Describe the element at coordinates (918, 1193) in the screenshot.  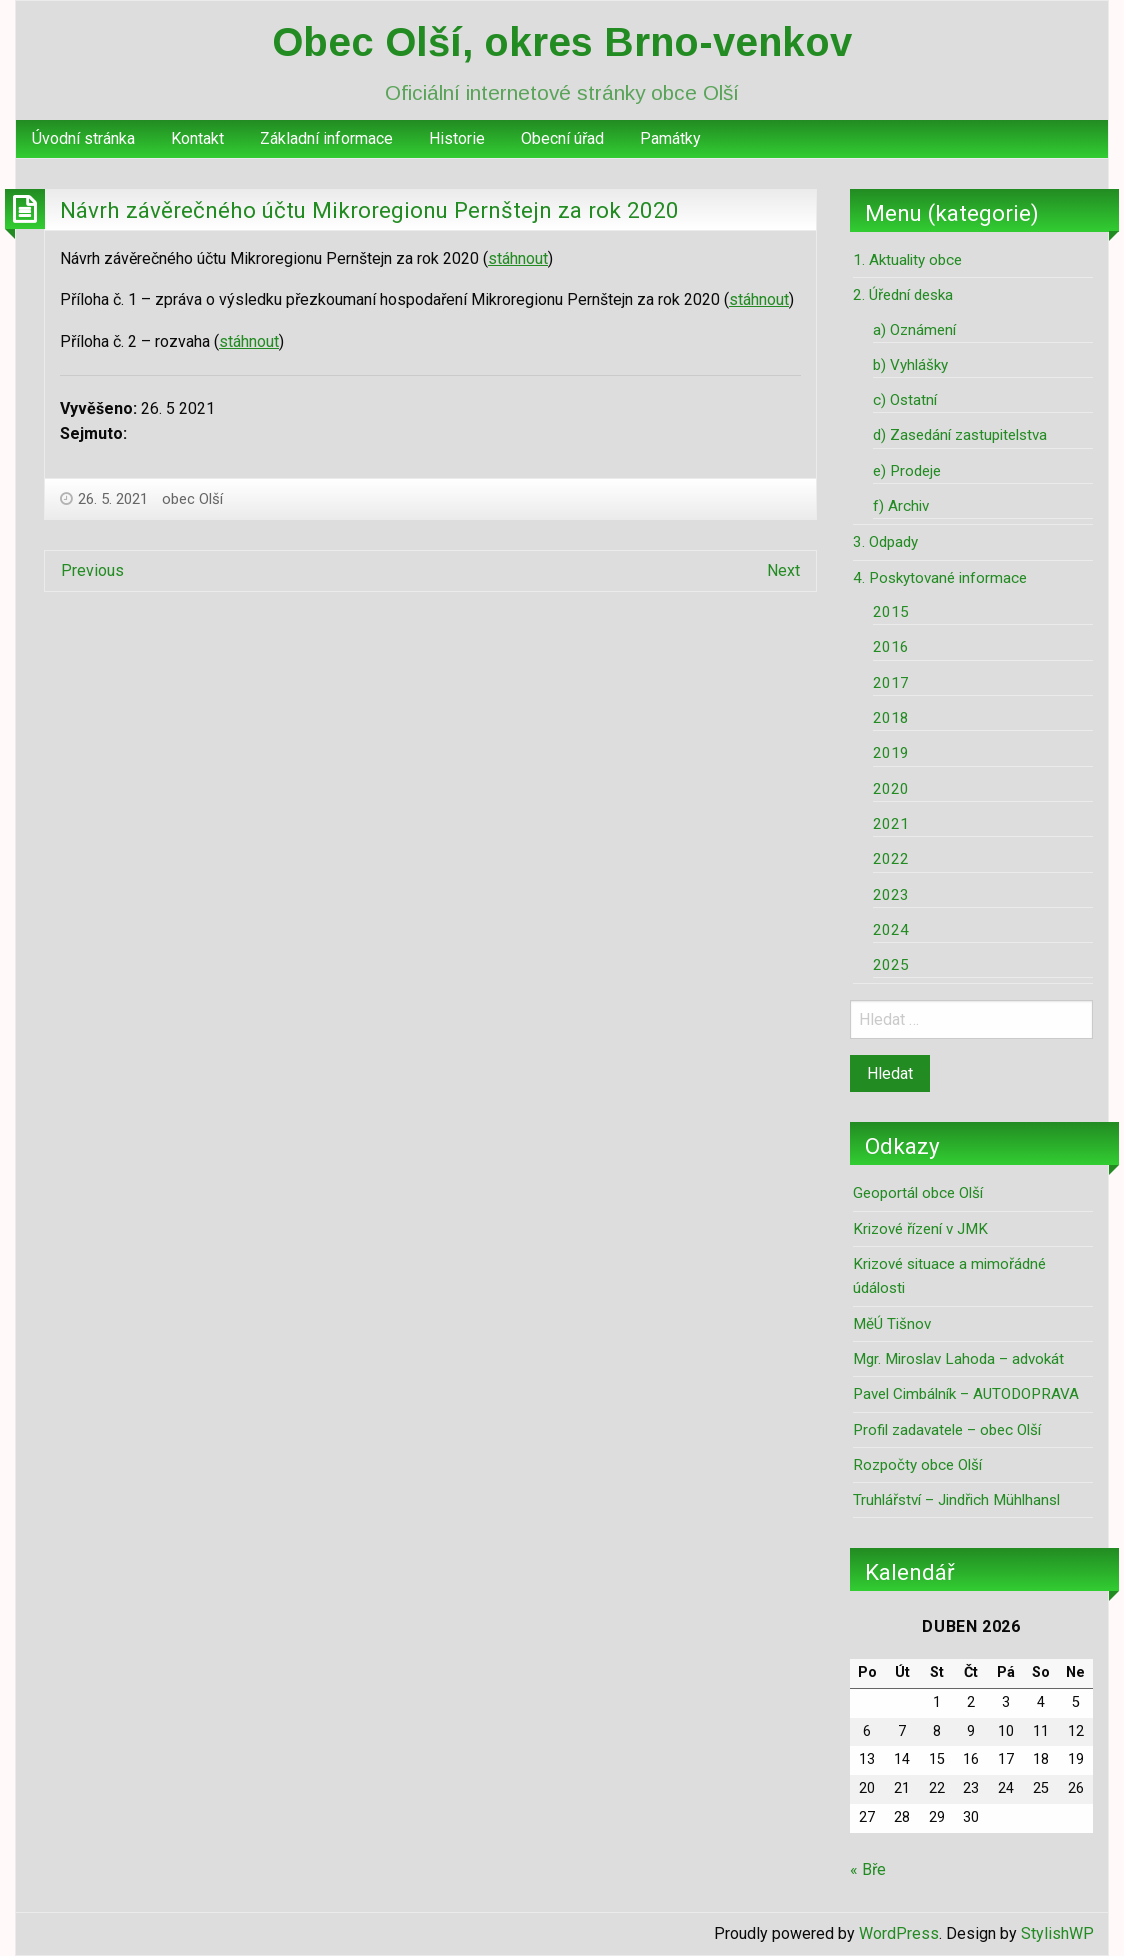
I see `Geoportál obce Olší` at that location.